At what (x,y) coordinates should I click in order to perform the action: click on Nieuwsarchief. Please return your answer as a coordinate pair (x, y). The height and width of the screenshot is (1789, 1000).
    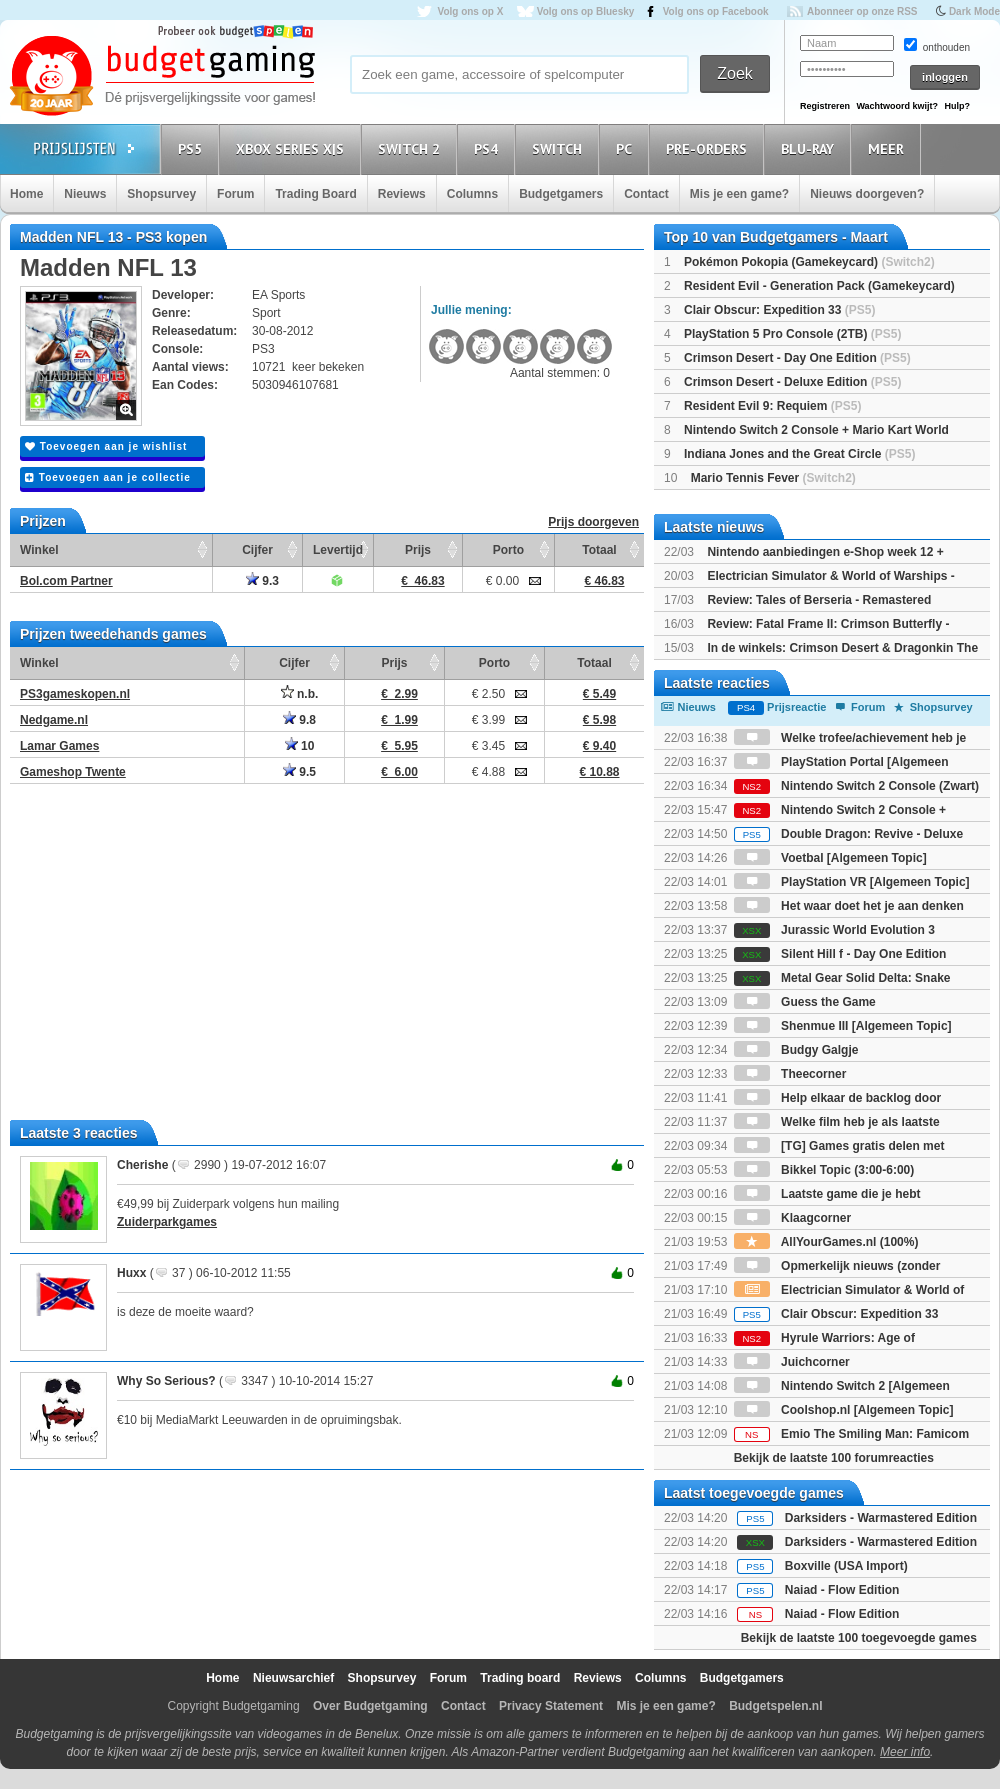
    Looking at the image, I should click on (293, 1678).